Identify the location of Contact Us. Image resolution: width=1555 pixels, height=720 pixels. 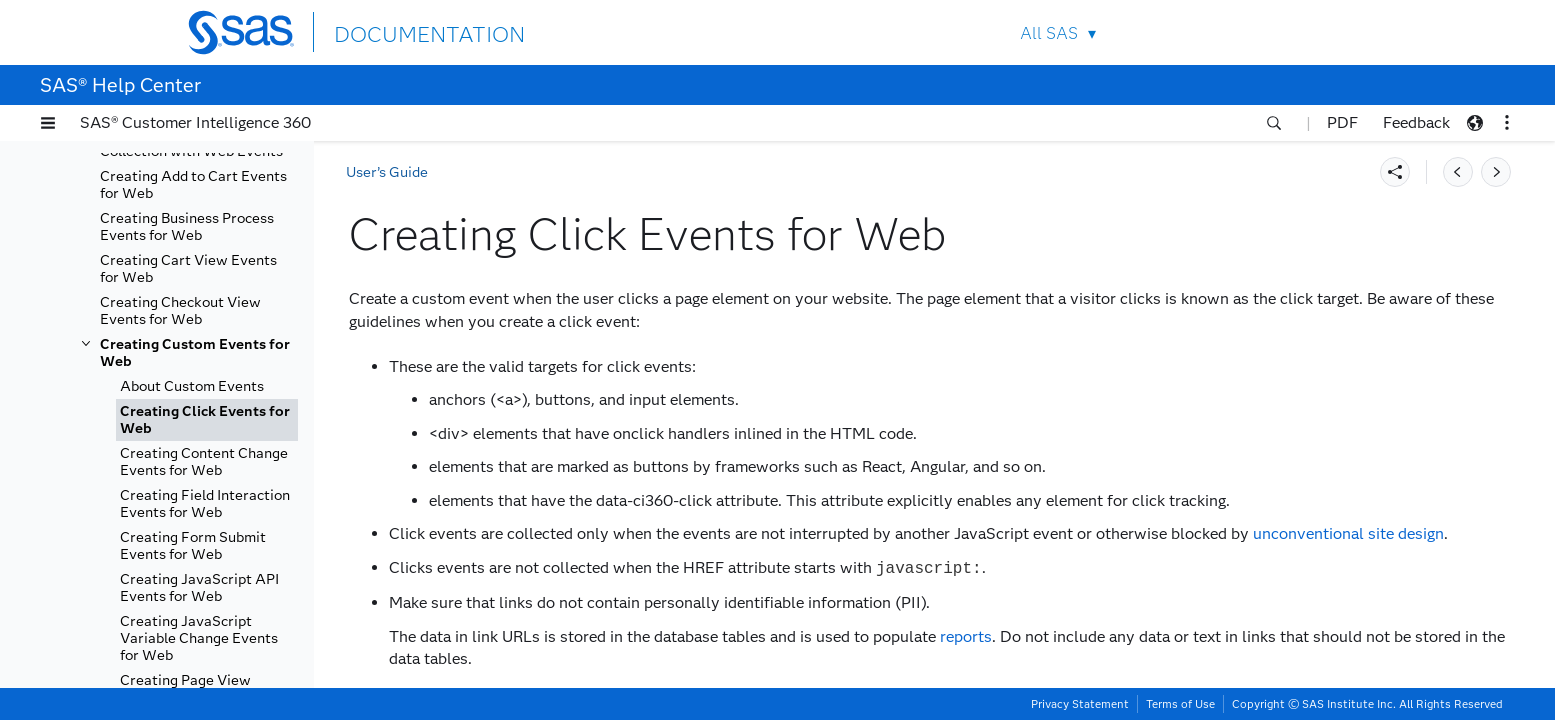
(1279, 32).